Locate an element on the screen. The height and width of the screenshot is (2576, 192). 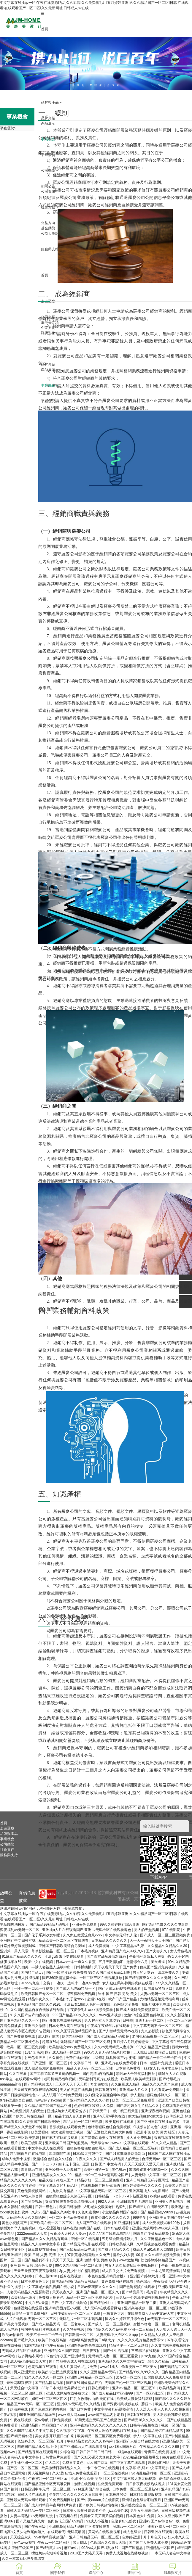
亚洲视频h is located at coordinates (57, 2526).